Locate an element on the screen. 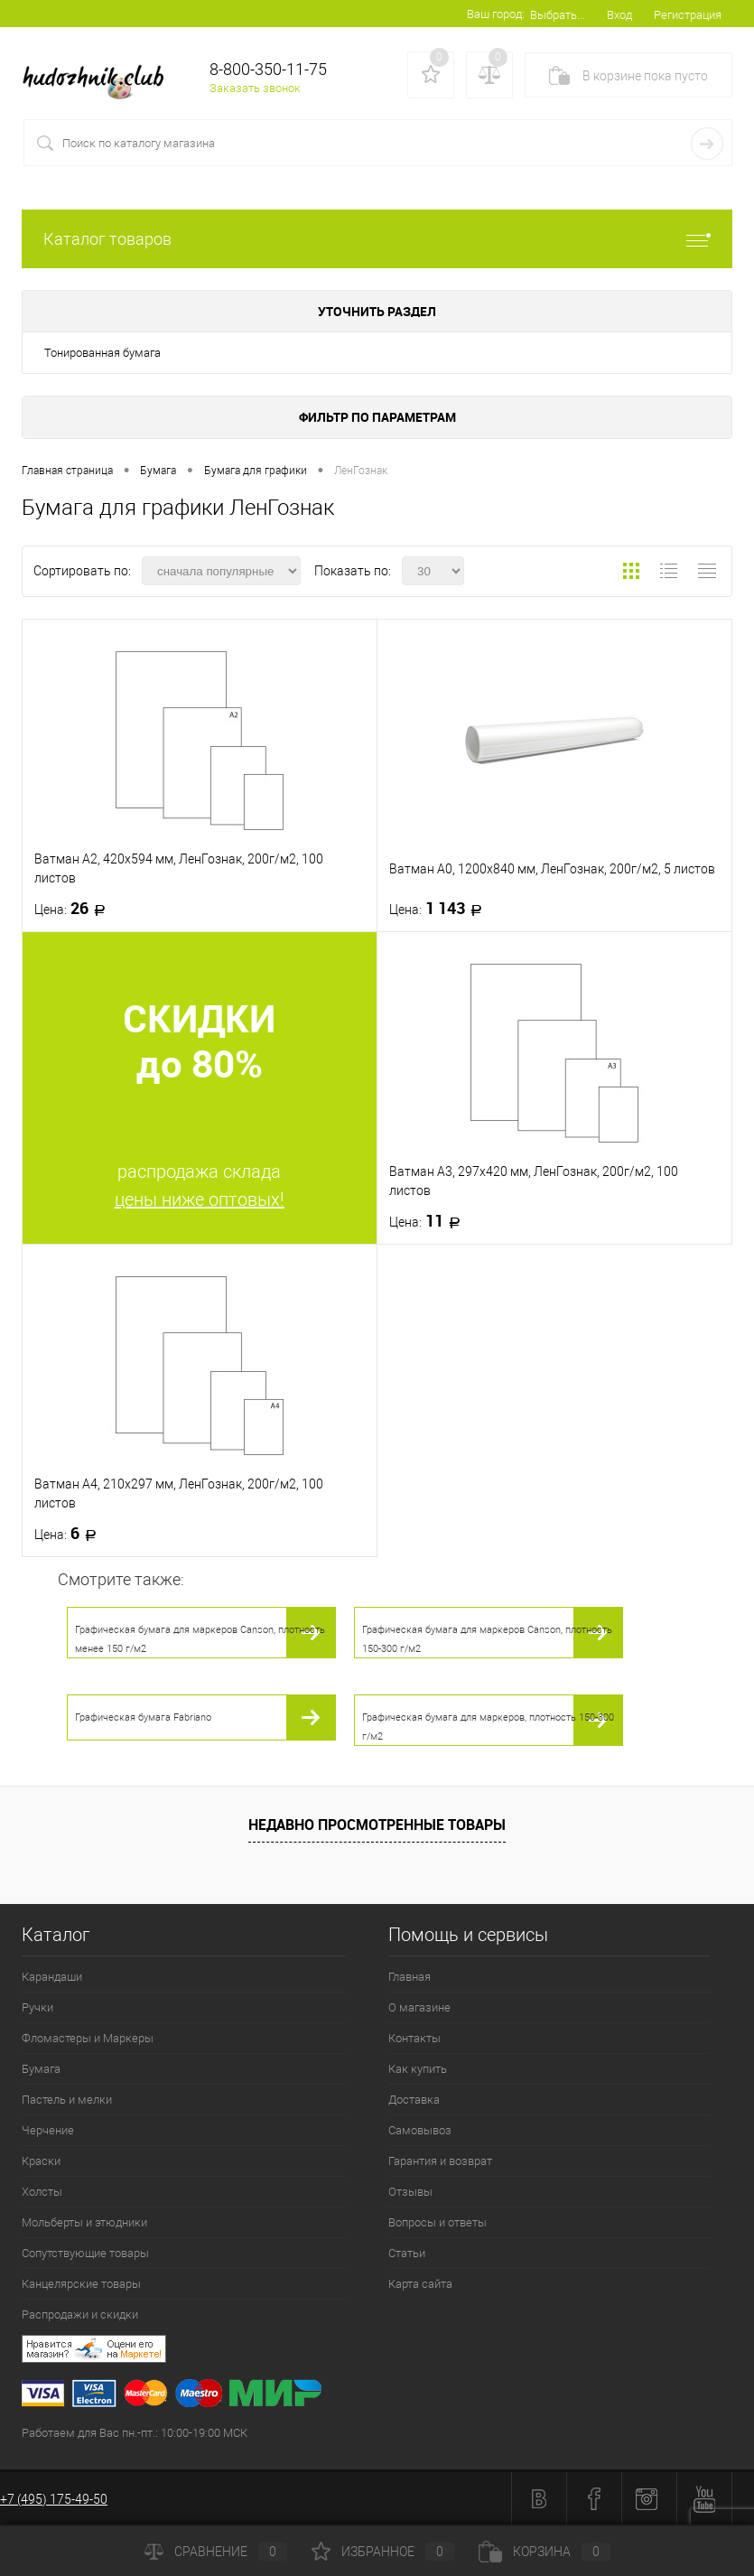 The height and width of the screenshot is (2576, 754). Холсты is located at coordinates (42, 2191).